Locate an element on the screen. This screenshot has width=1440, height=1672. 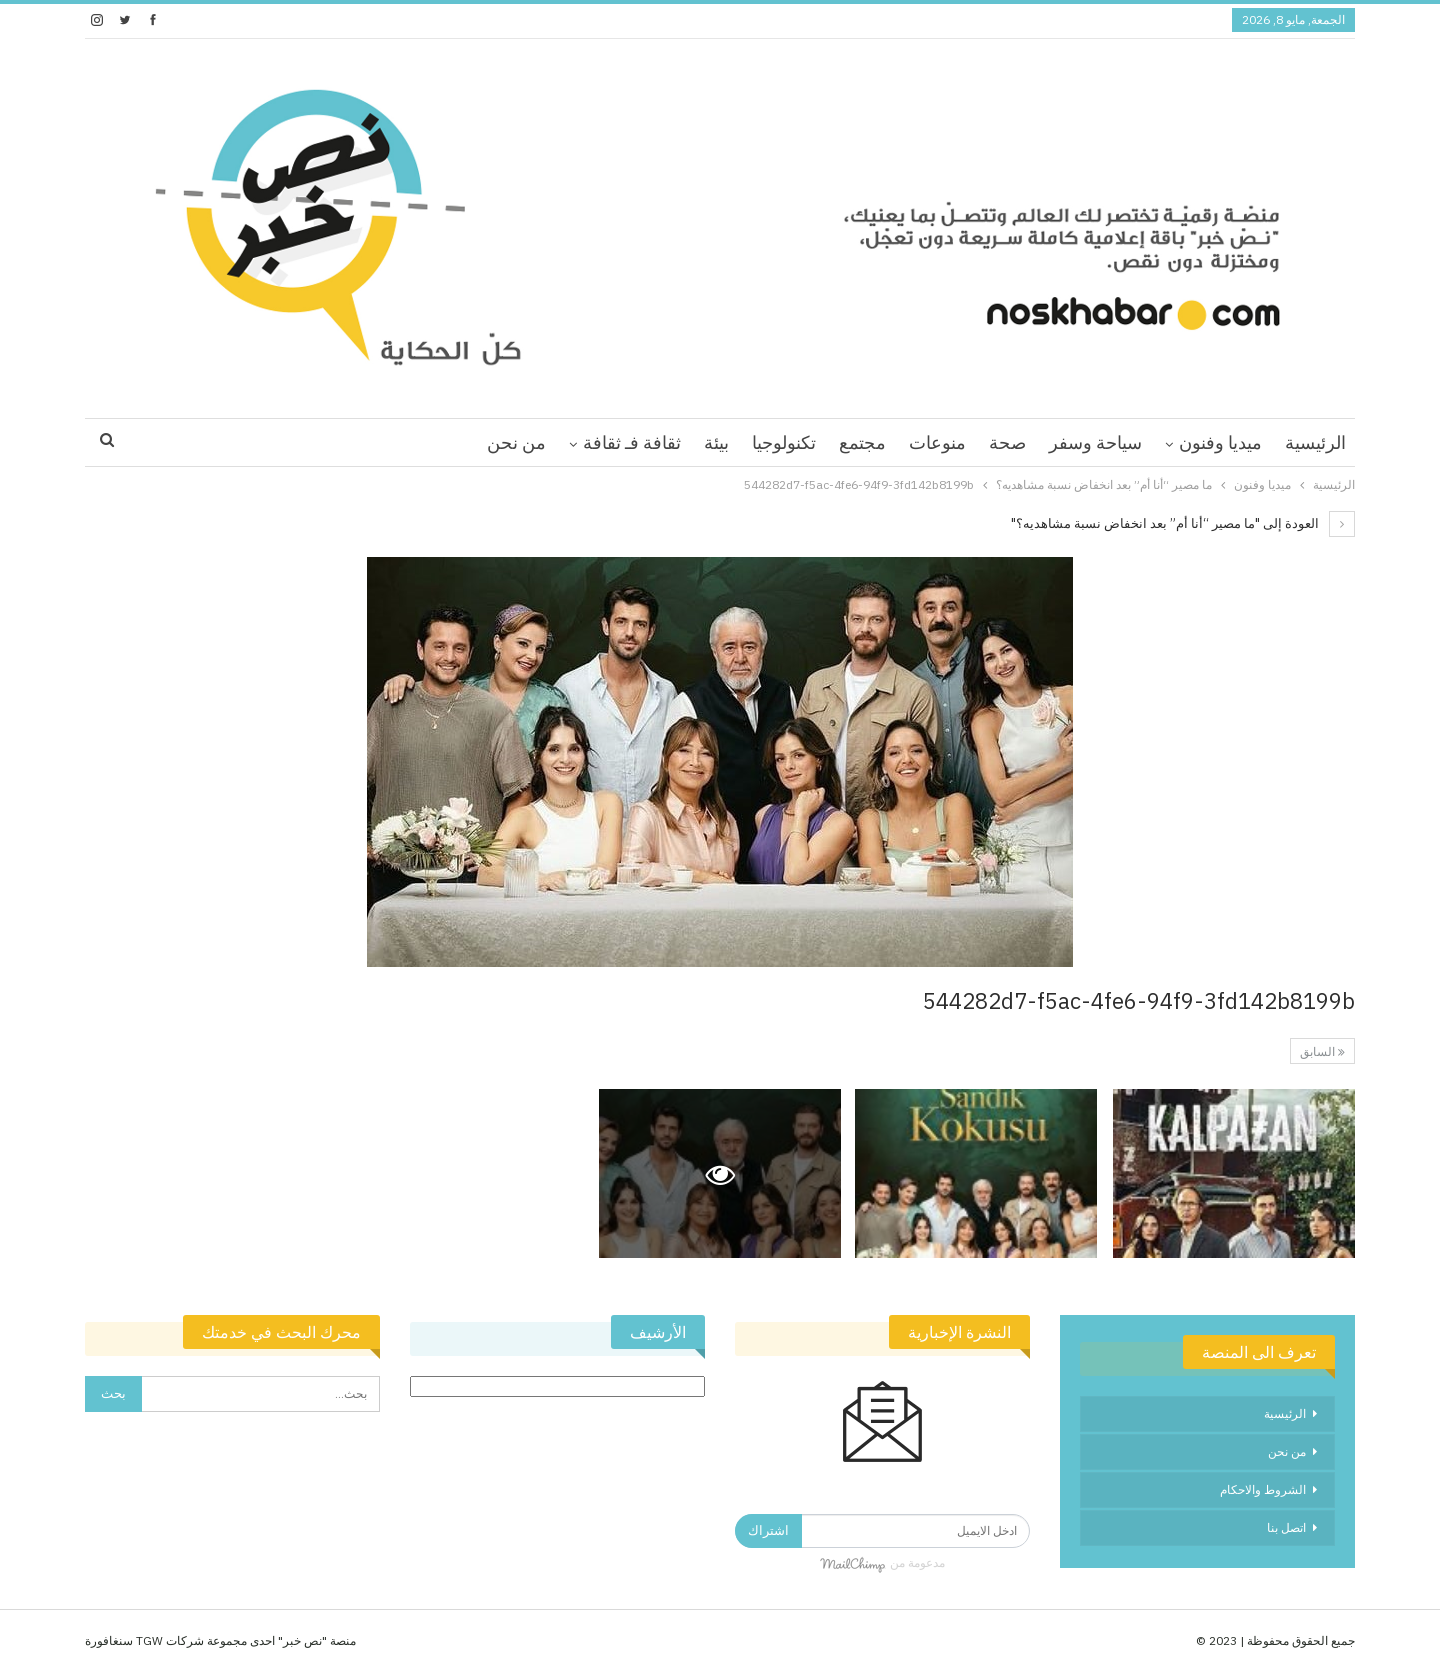
صحة is located at coordinates (1007, 442).